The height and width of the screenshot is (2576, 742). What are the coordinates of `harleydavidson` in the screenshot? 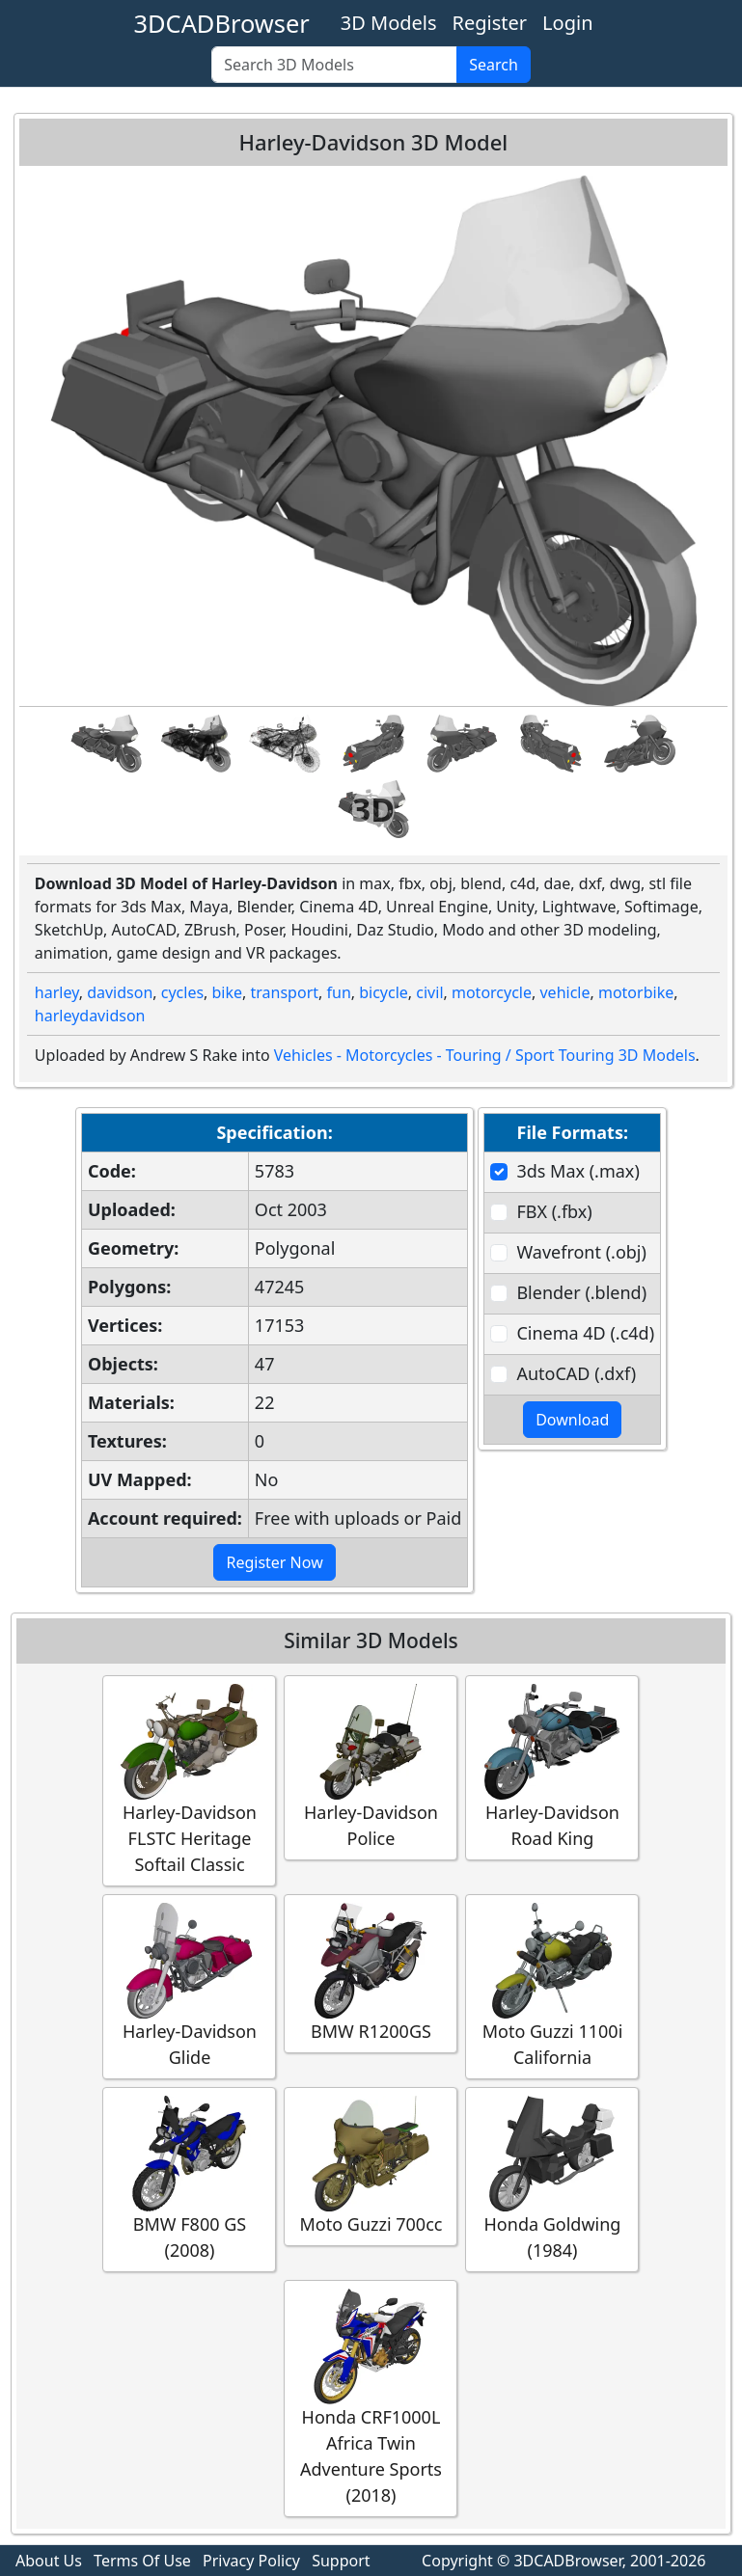 It's located at (90, 1015).